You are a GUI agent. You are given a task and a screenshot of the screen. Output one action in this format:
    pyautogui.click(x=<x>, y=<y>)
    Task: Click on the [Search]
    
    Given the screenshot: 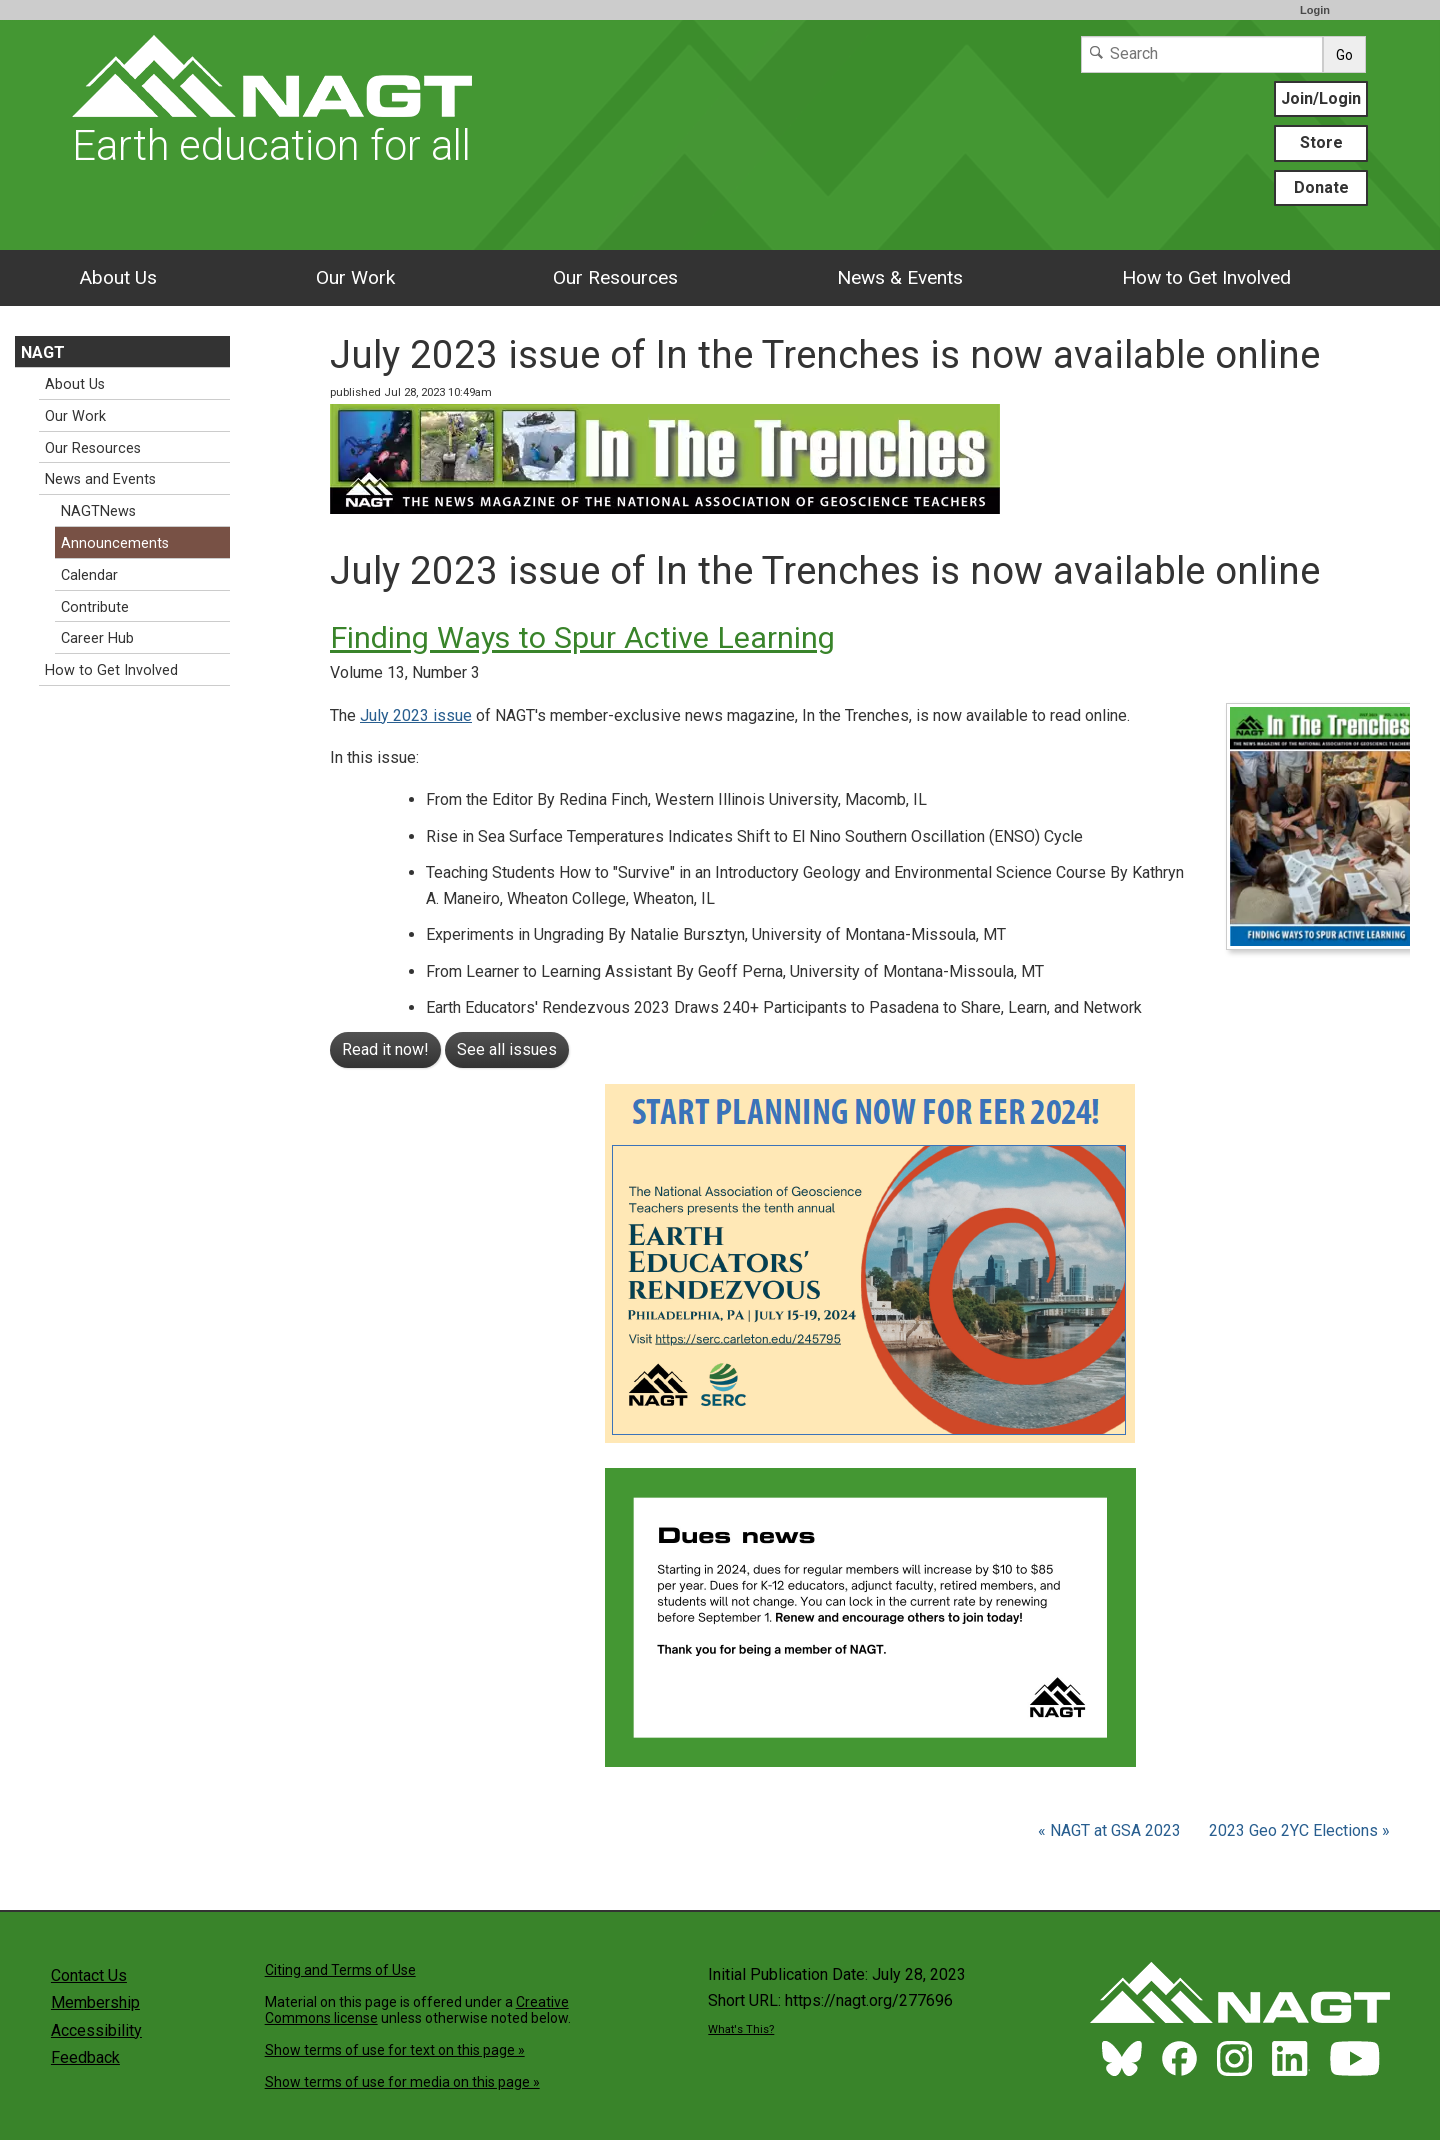 What is the action you would take?
    pyautogui.click(x=1202, y=54)
    